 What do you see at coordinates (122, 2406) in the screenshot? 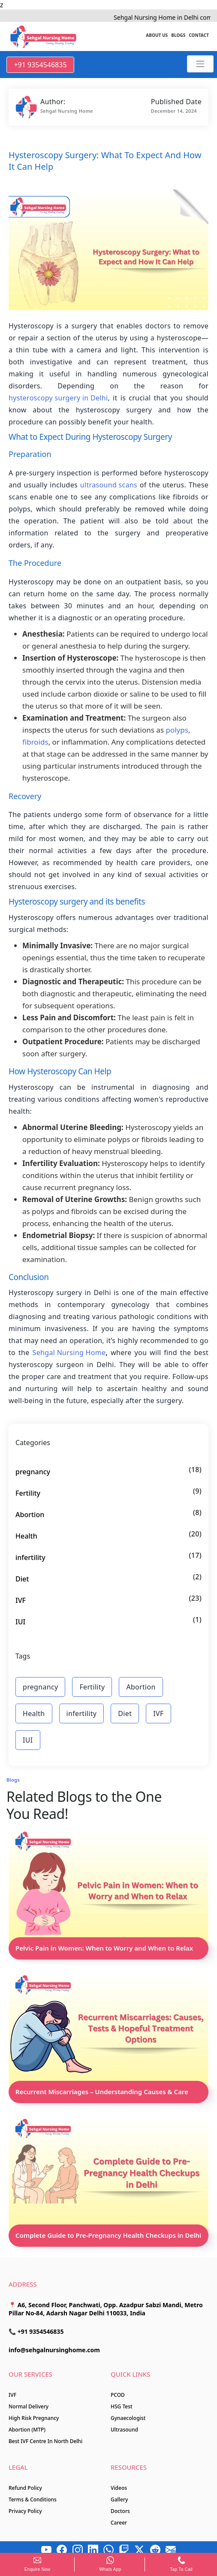
I see `HSG Test` at bounding box center [122, 2406].